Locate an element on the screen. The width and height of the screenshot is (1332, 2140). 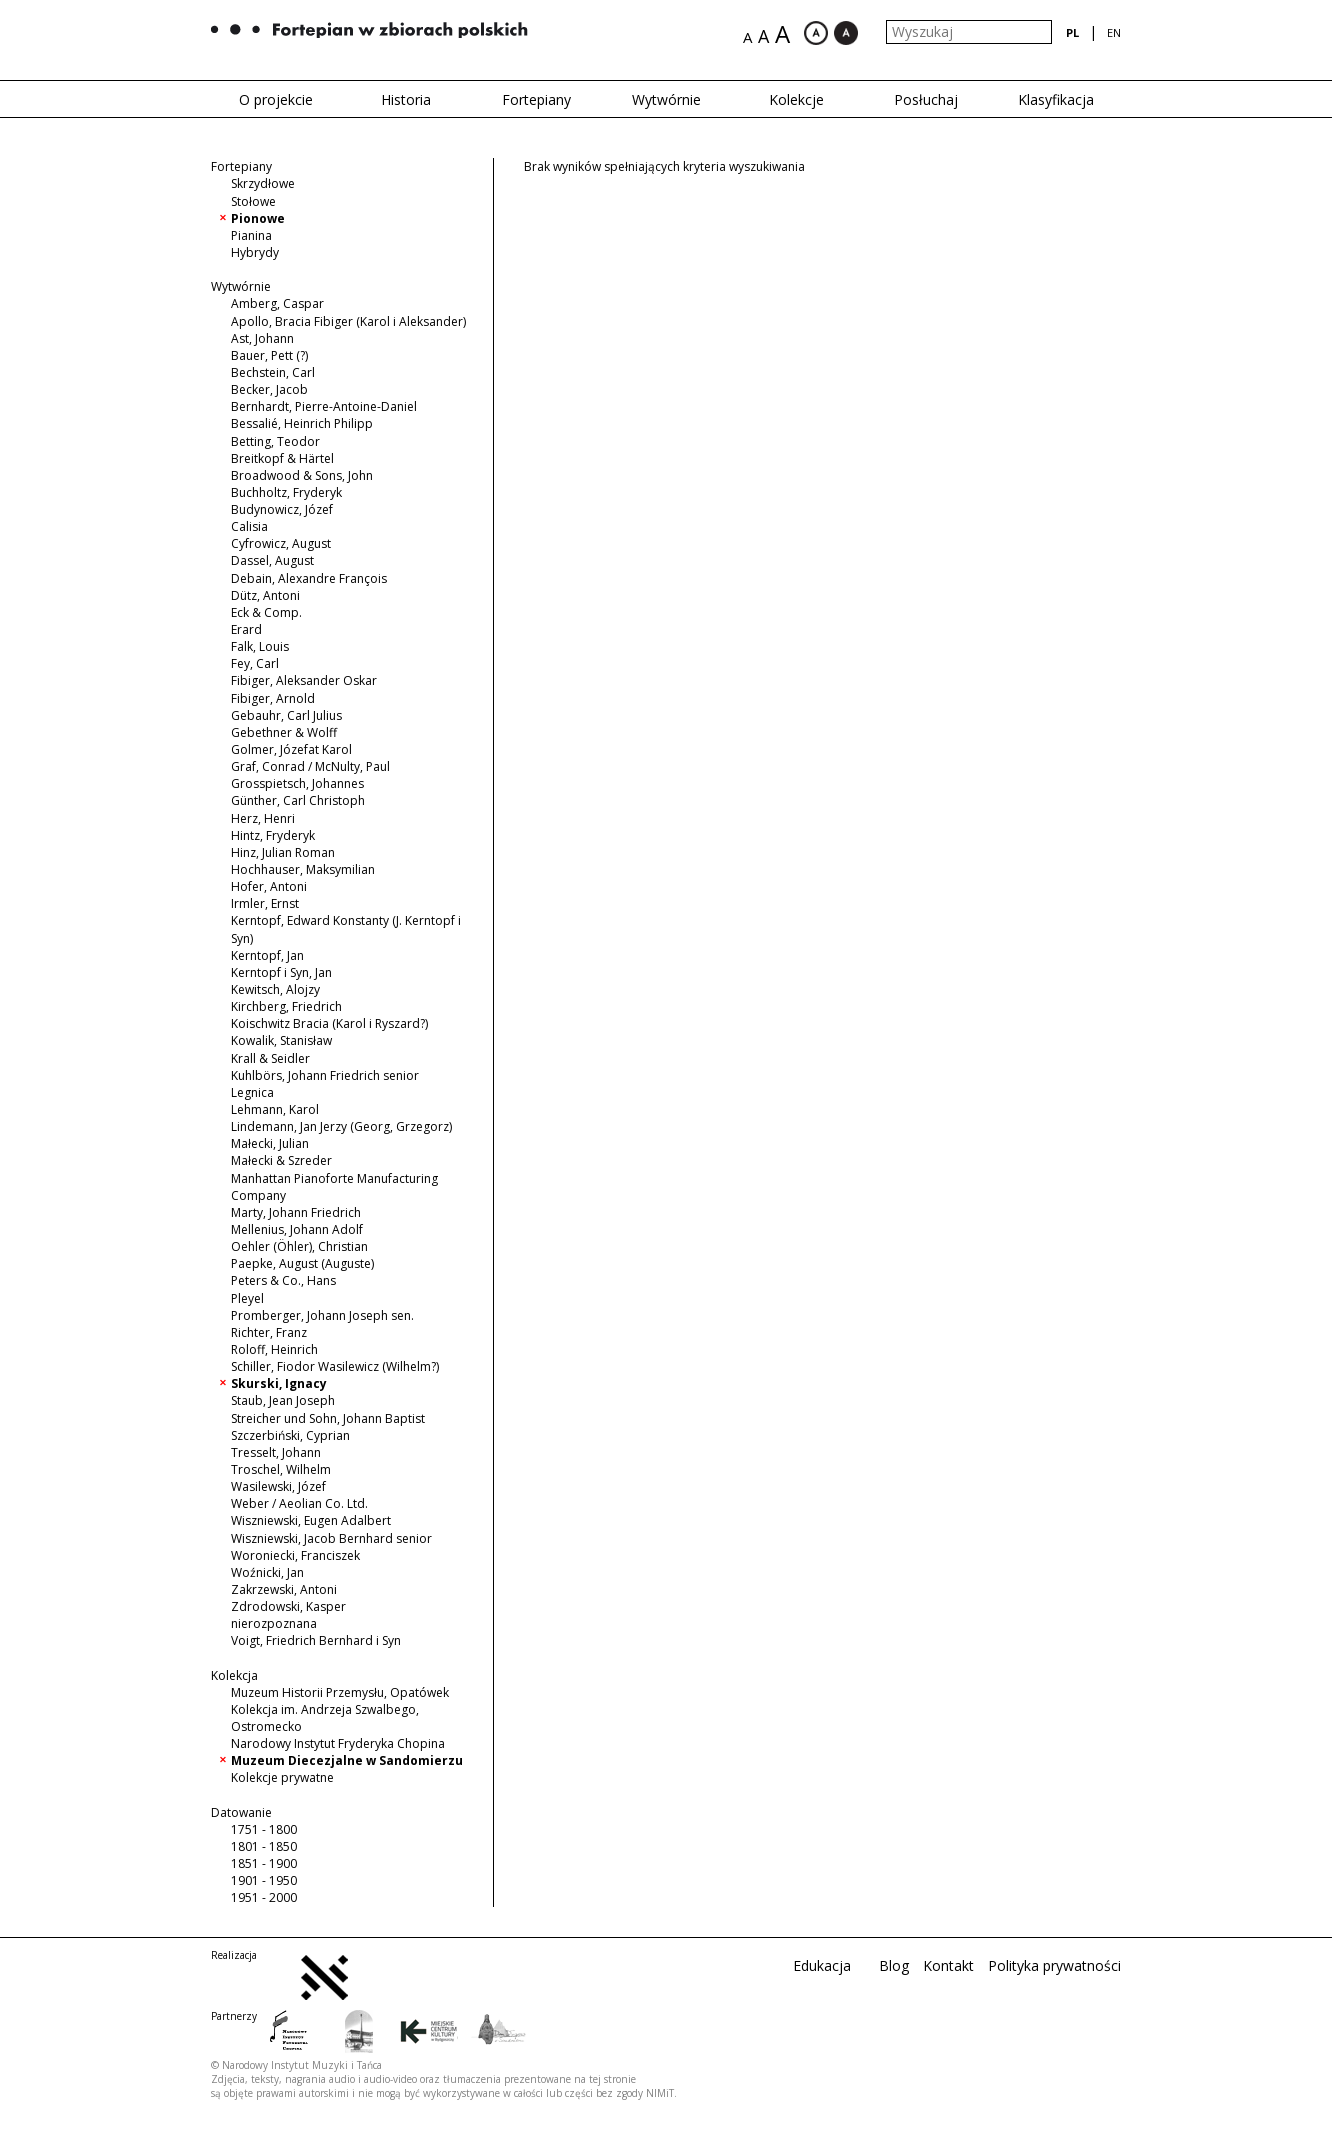
Lindemann, Jan Jerzy (Georg, Grzegorz) is located at coordinates (341, 1126).